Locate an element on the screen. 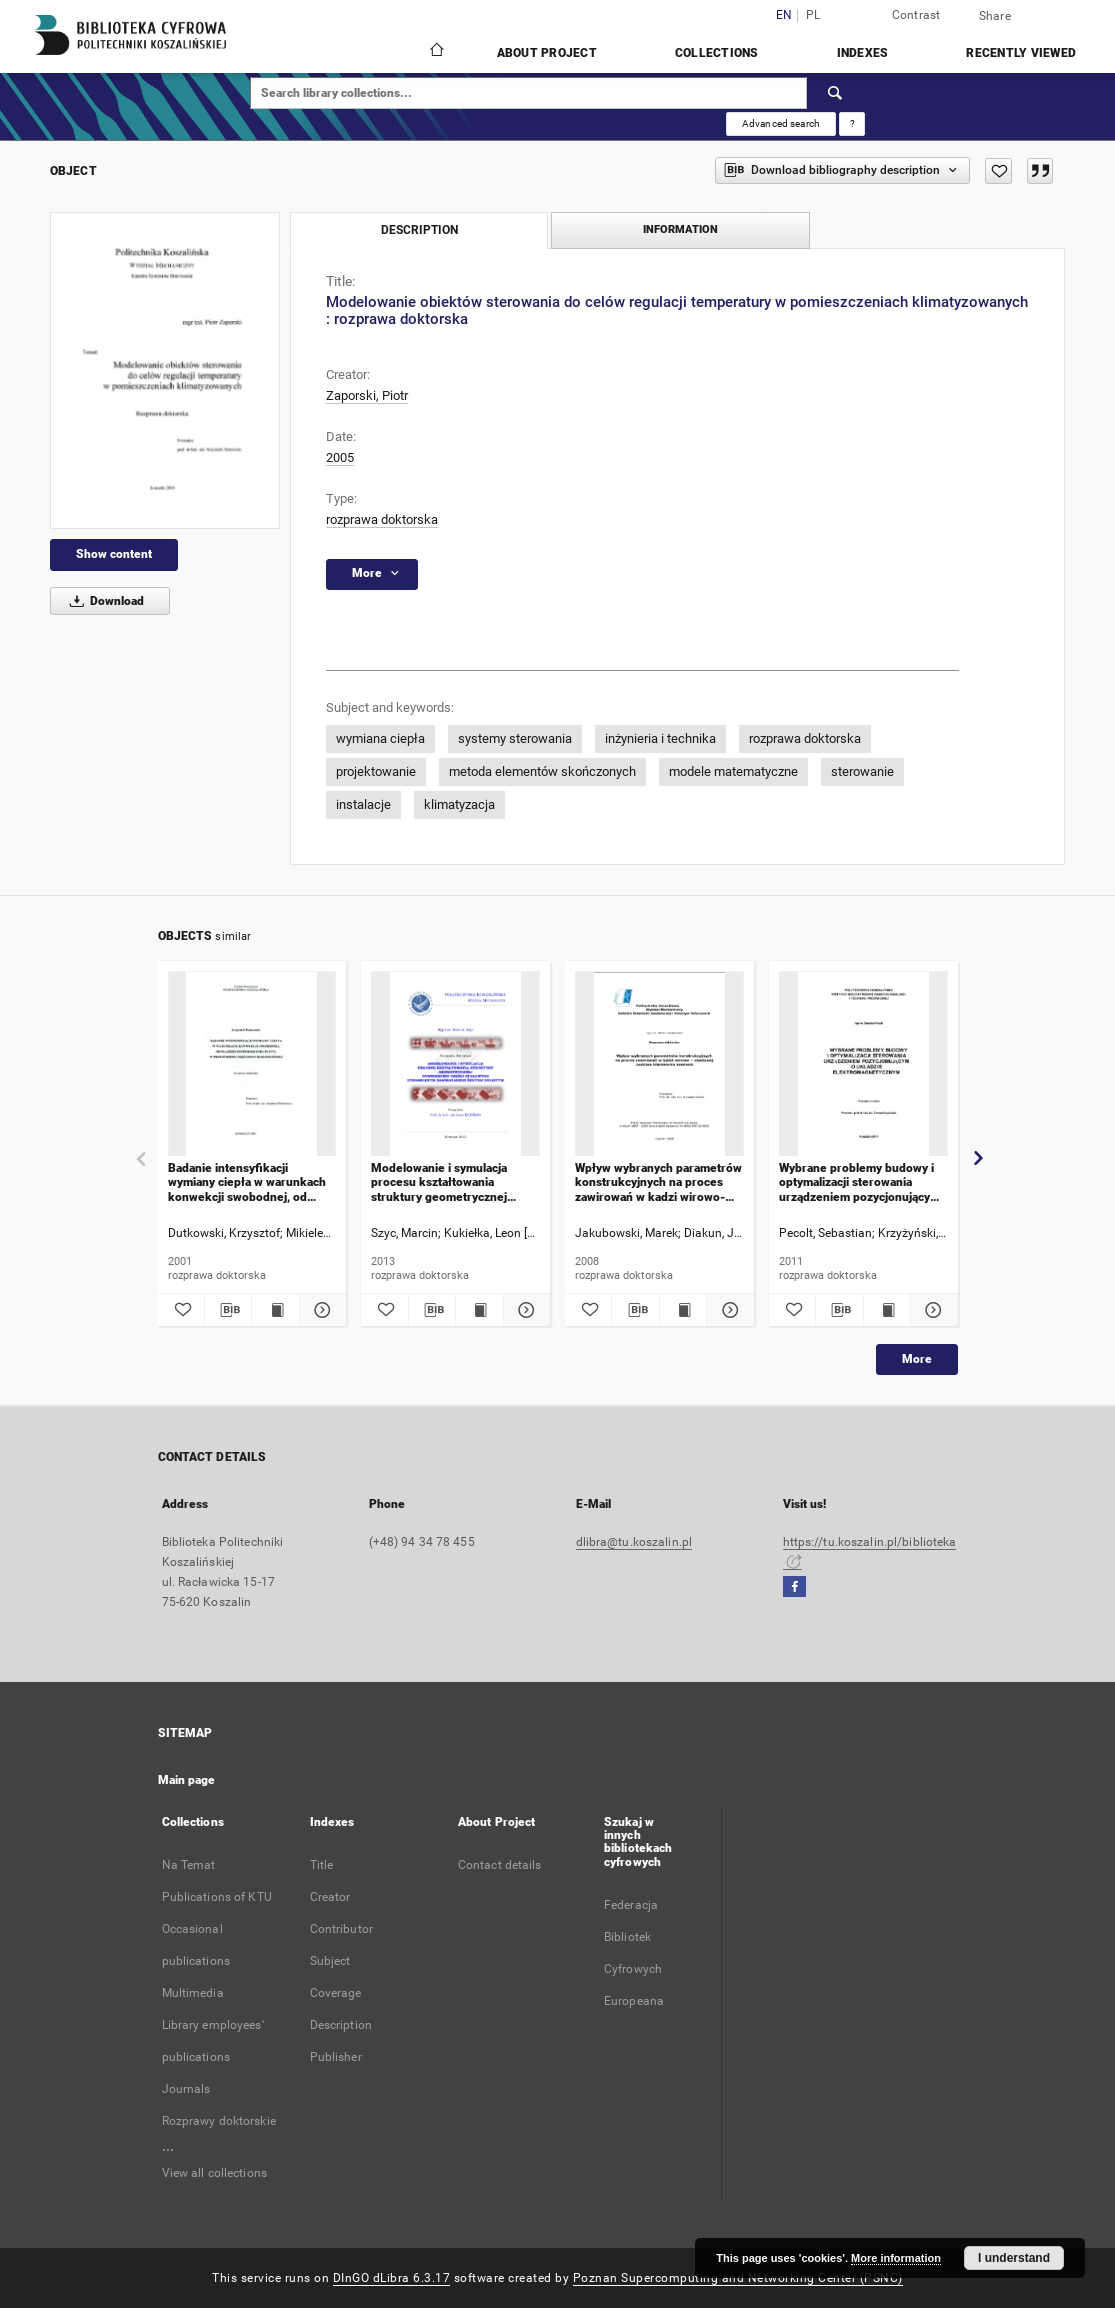  Subject is located at coordinates (330, 1961).